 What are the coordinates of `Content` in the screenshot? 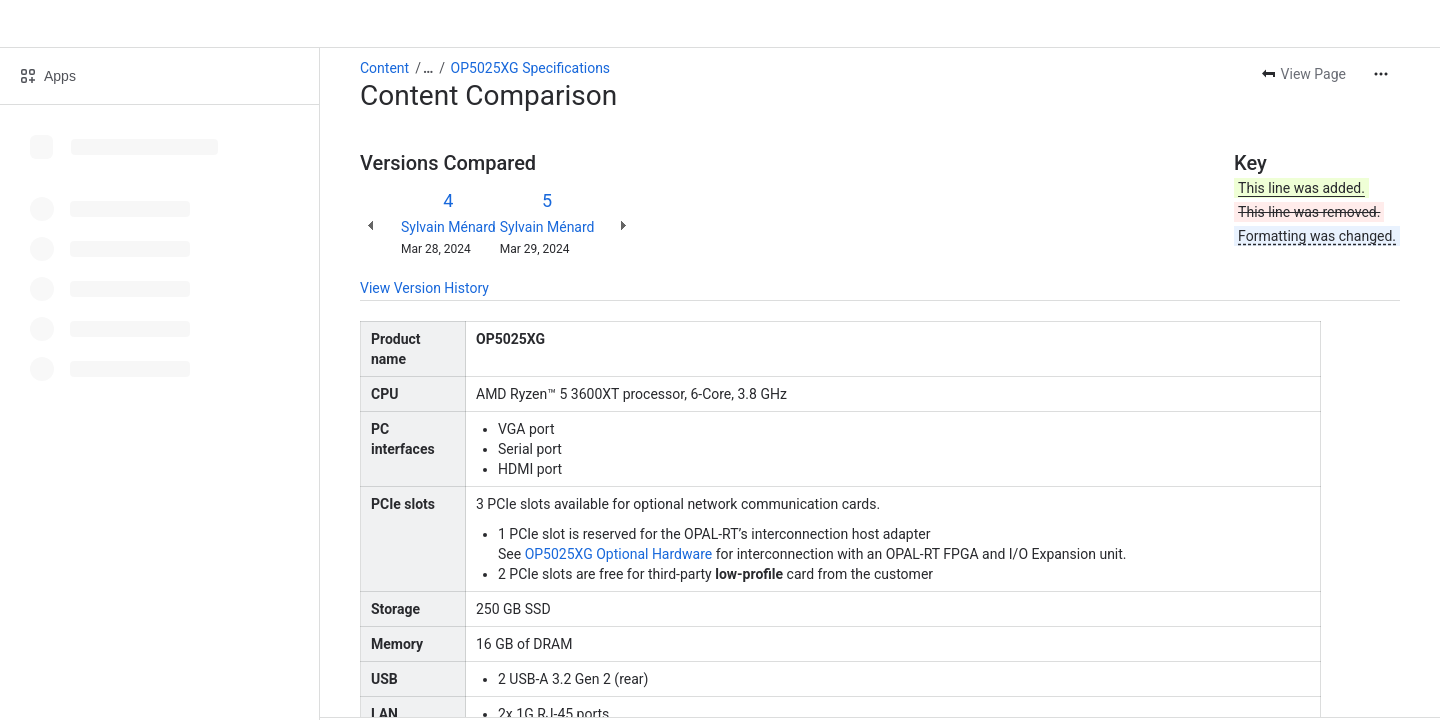 It's located at (384, 68).